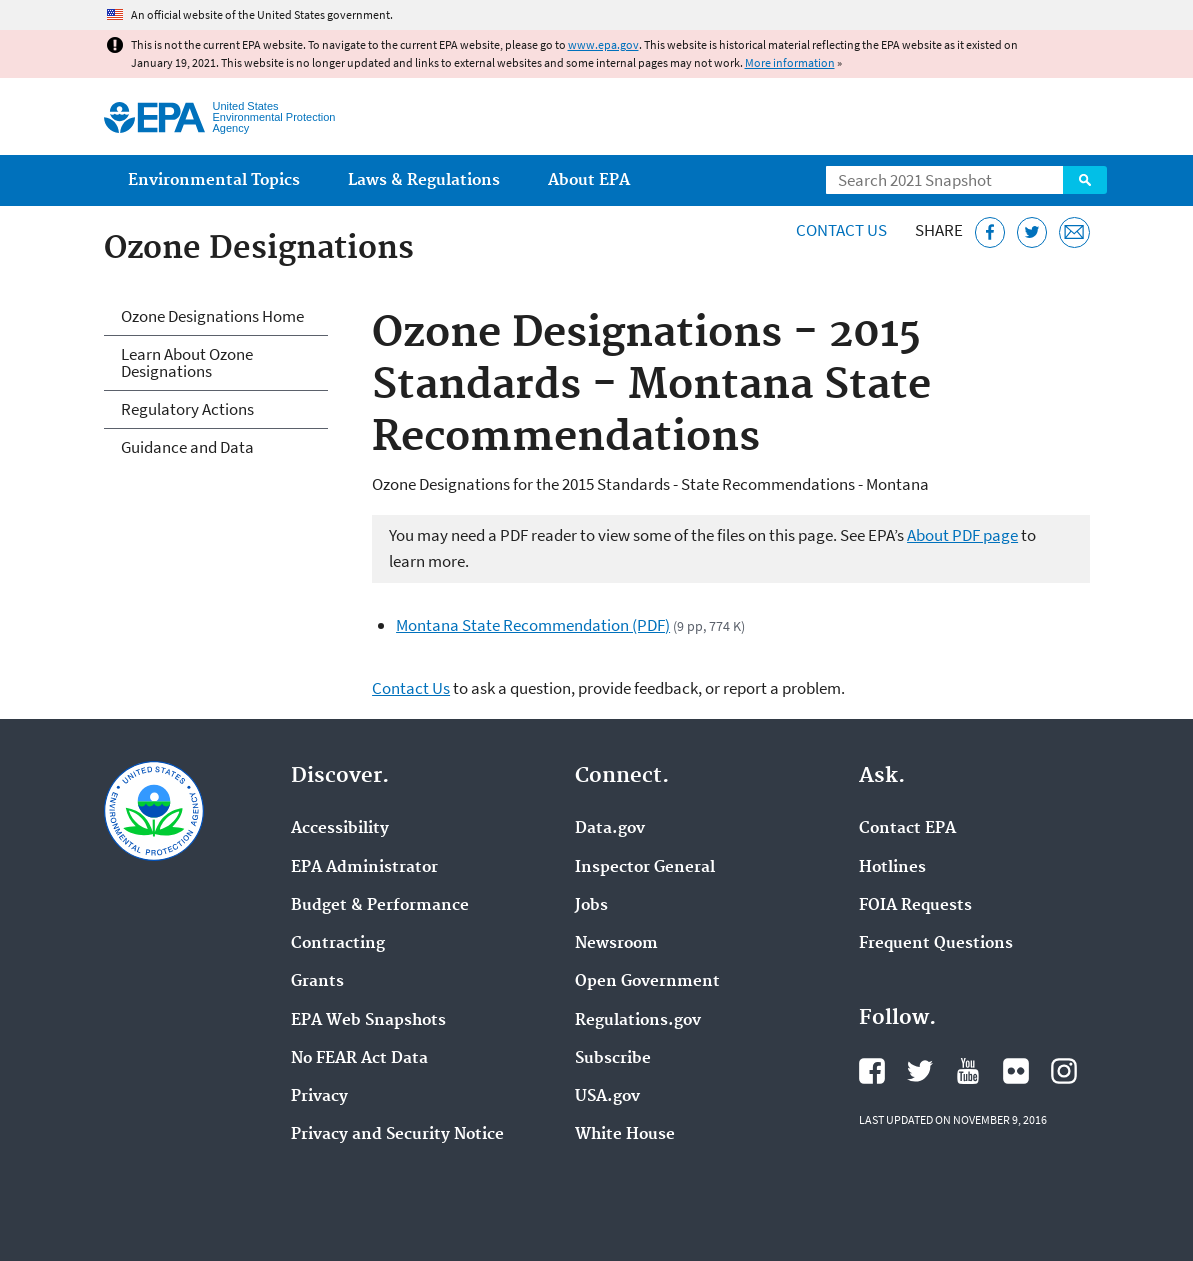 The image size is (1193, 1261). I want to click on [Tweet this page on Twitter], so click(1032, 232).